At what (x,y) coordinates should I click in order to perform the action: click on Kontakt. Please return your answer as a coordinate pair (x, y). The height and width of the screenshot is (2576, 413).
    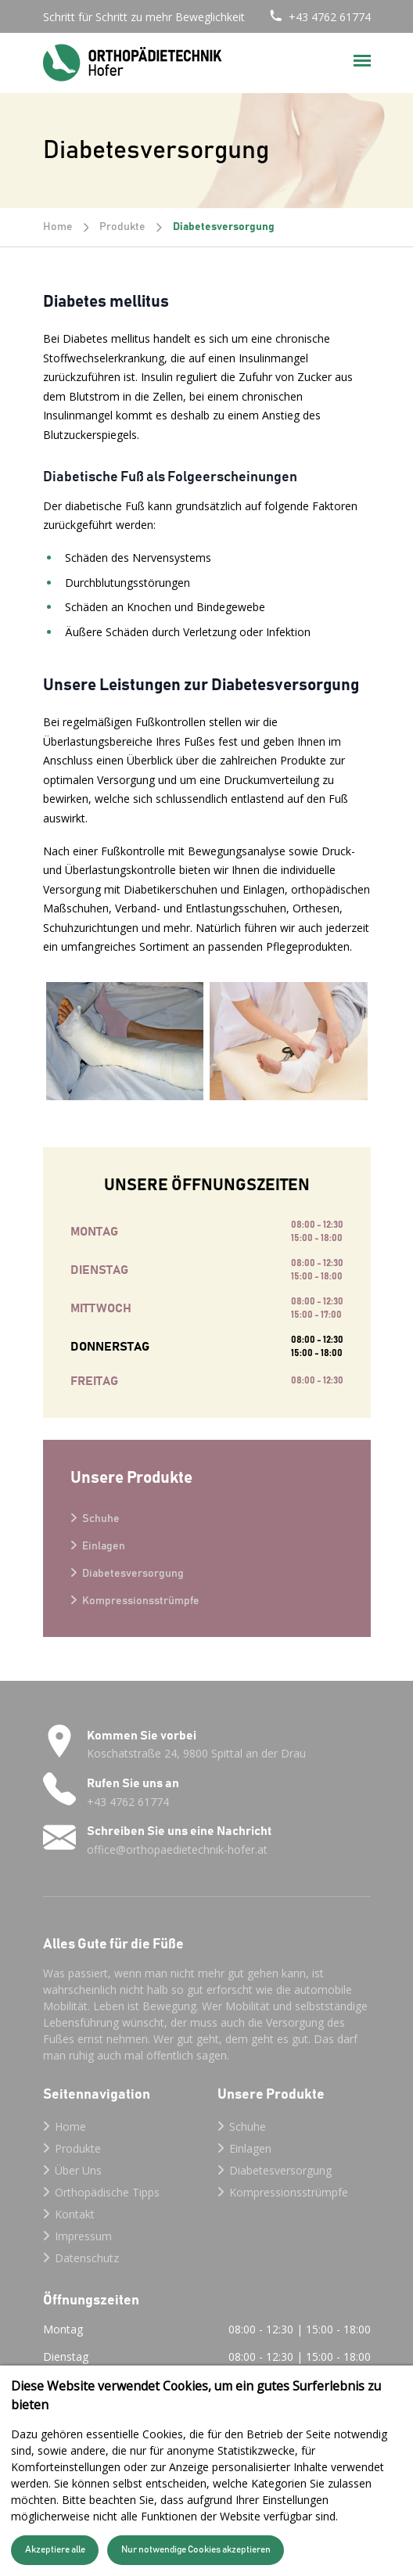
    Looking at the image, I should click on (75, 2214).